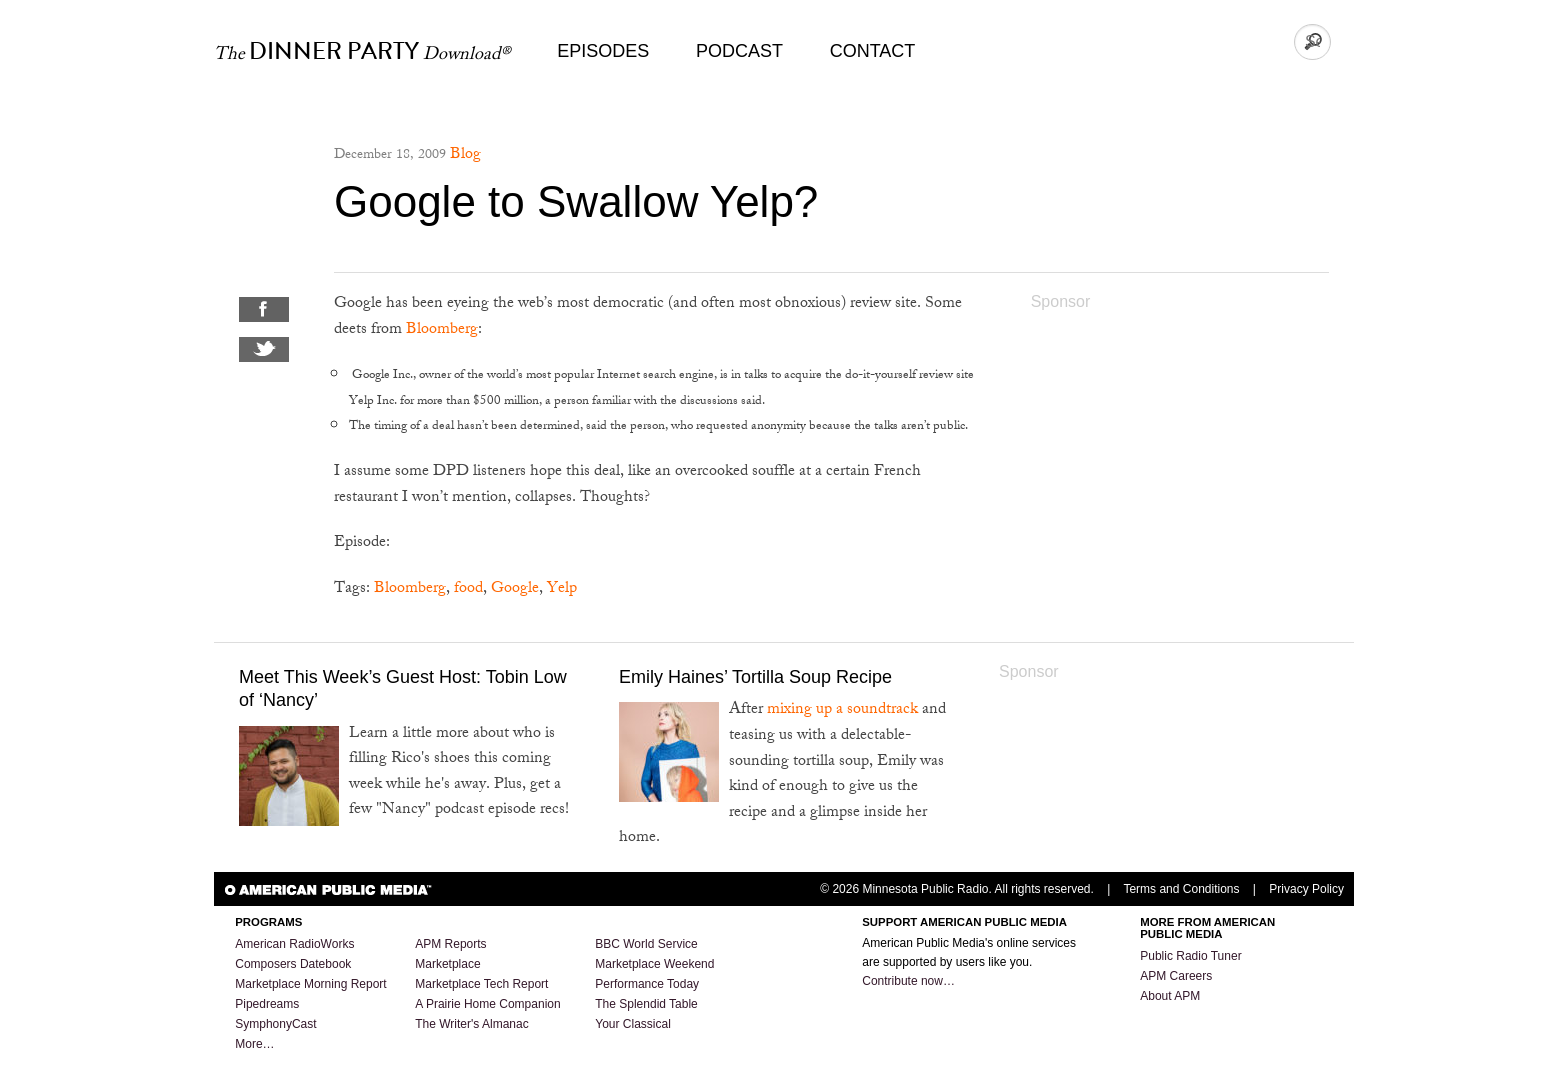 The image size is (1568, 1078). Describe the element at coordinates (481, 984) in the screenshot. I see `Marketplace Tech Report` at that location.